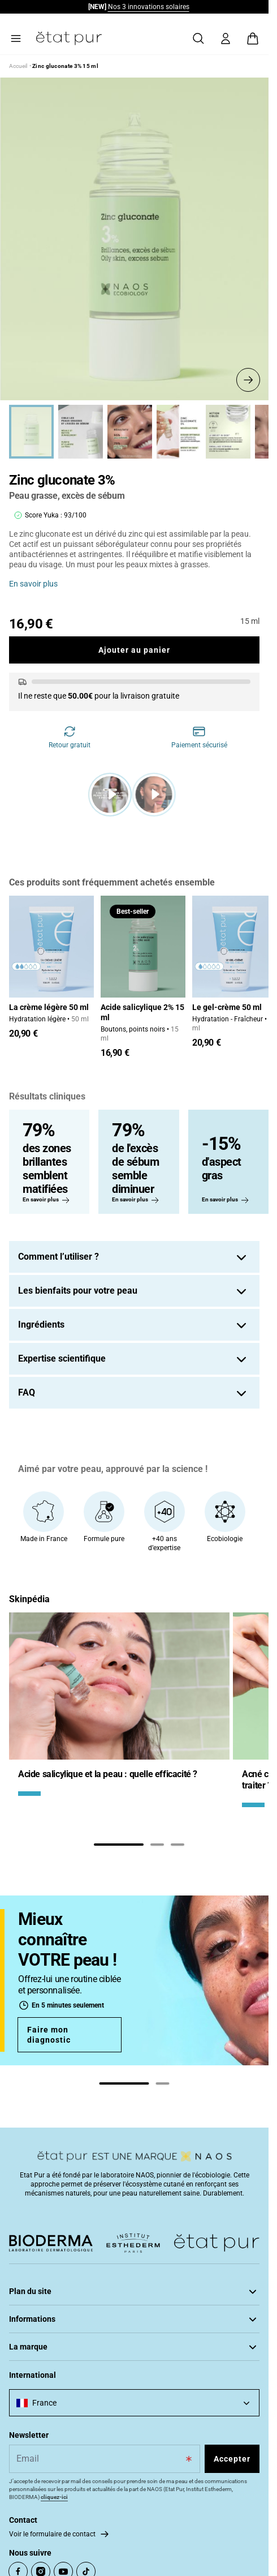 Image resolution: width=277 pixels, height=2576 pixels. I want to click on [tab], so click(119, 1844).